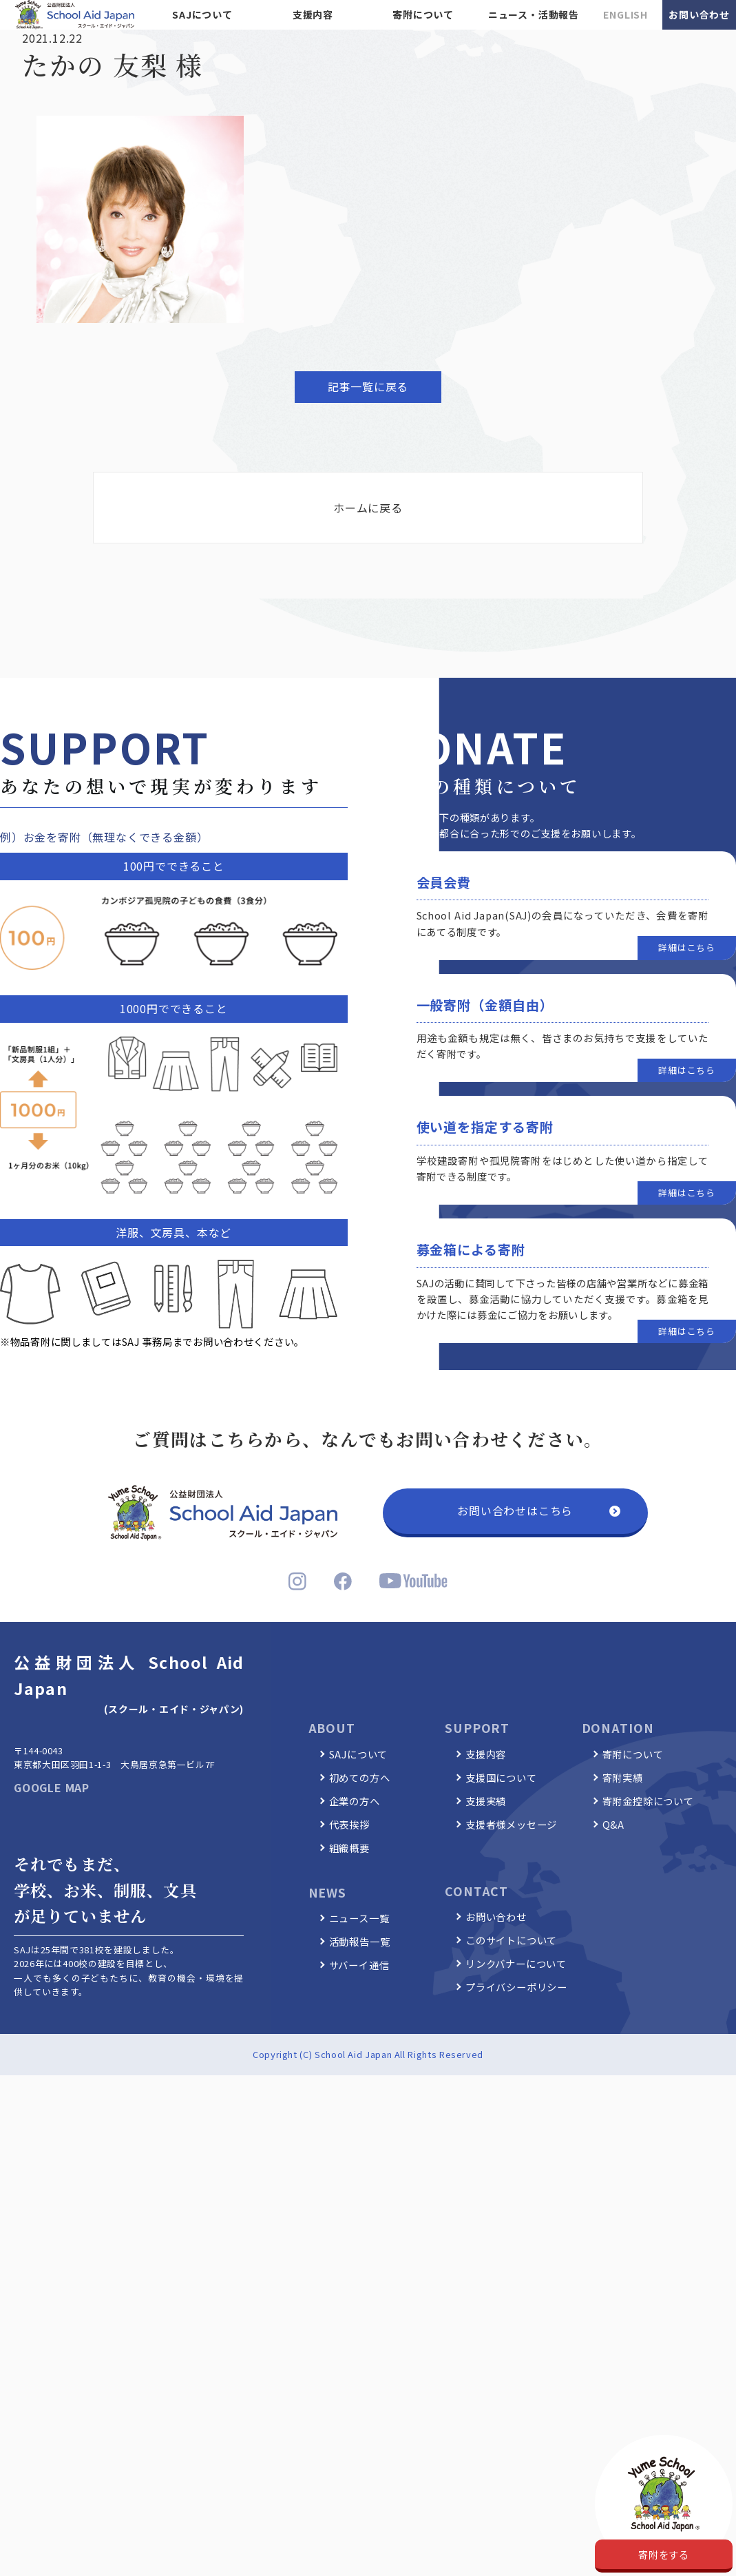  I want to click on ニュース・活動報告, so click(533, 14).